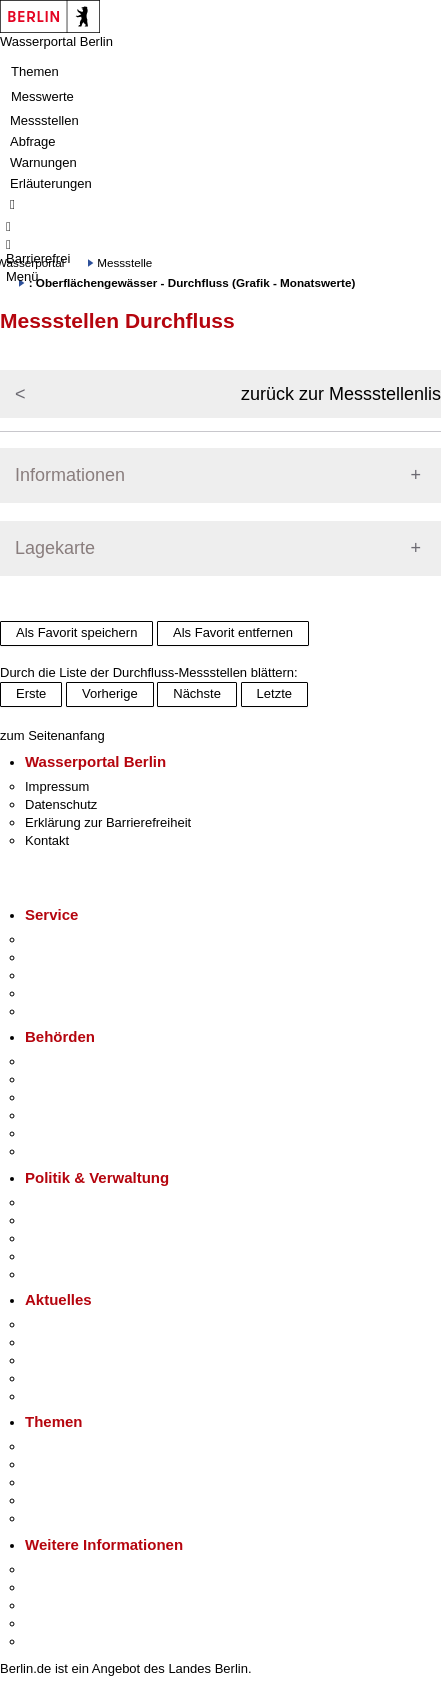 This screenshot has height=1688, width=441. What do you see at coordinates (64, 1446) in the screenshot?
I see `Fokusthemen` at bounding box center [64, 1446].